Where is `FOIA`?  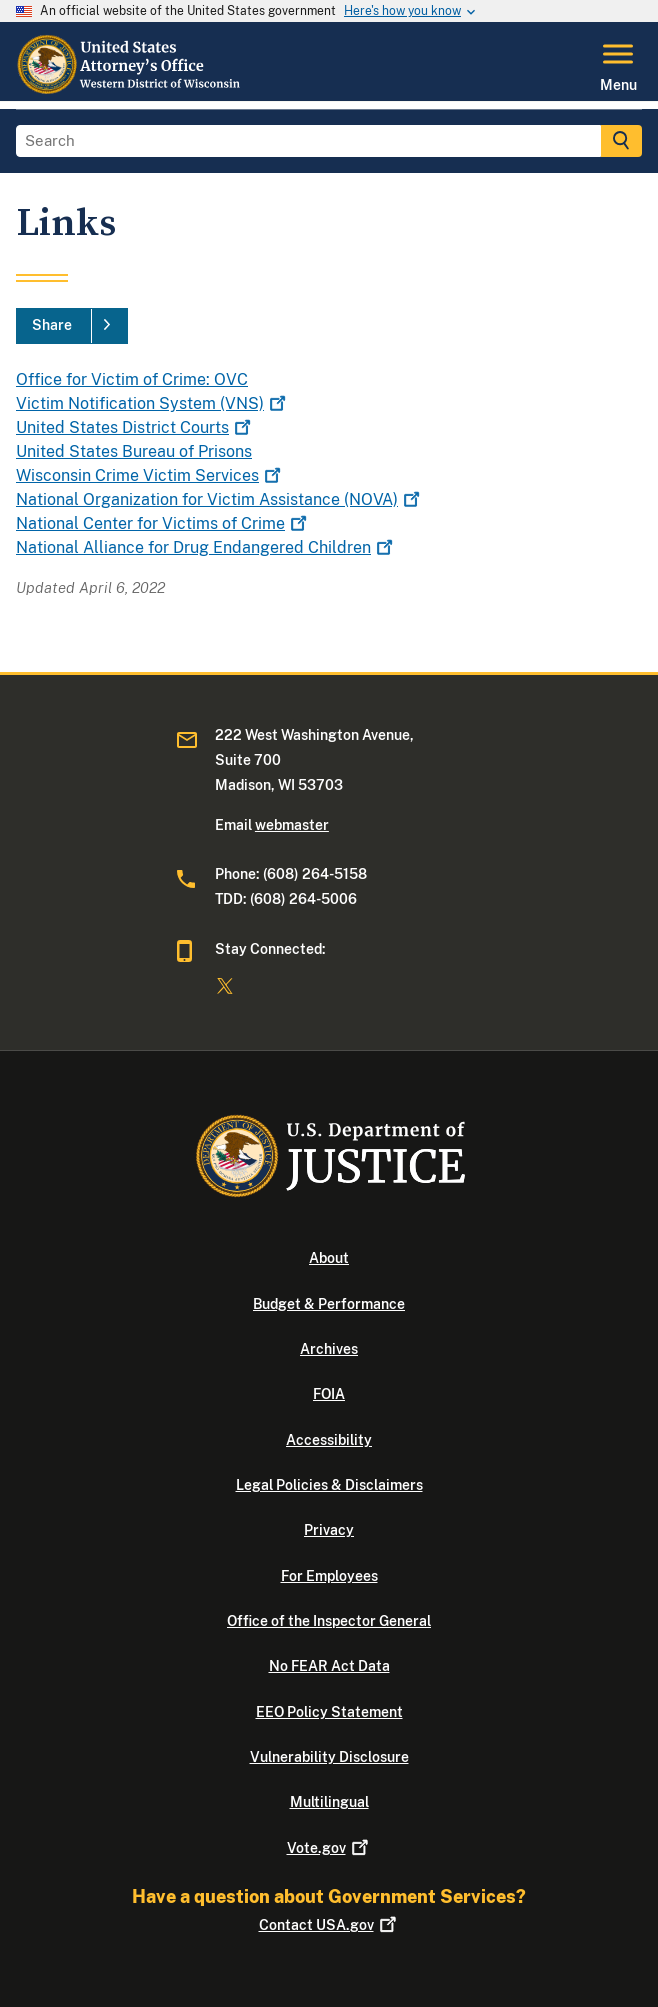
FOIA is located at coordinates (329, 1394).